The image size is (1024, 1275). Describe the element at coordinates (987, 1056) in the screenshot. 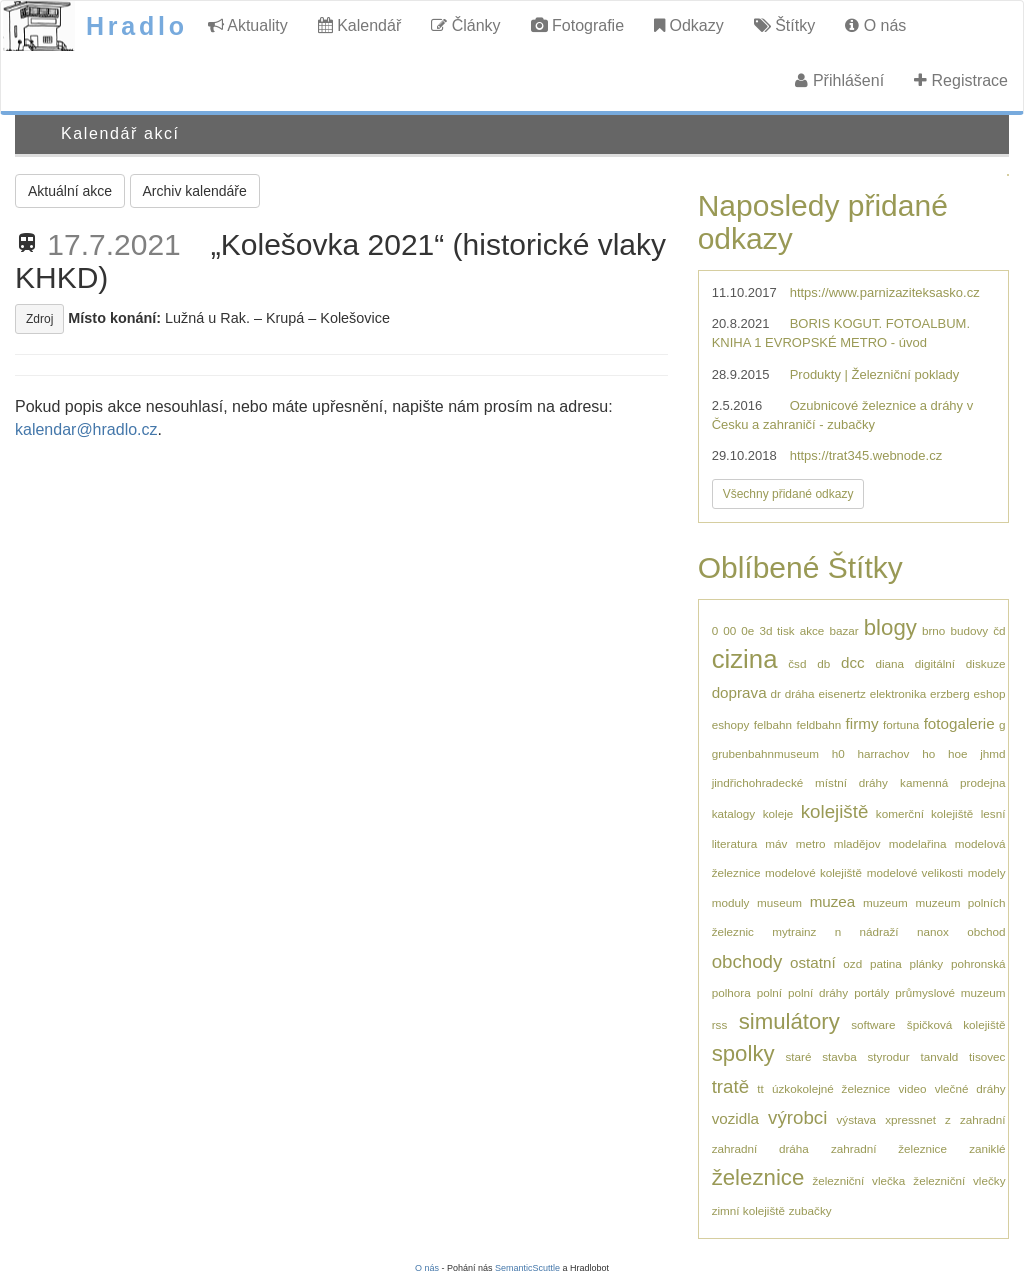

I see `tisovec` at that location.